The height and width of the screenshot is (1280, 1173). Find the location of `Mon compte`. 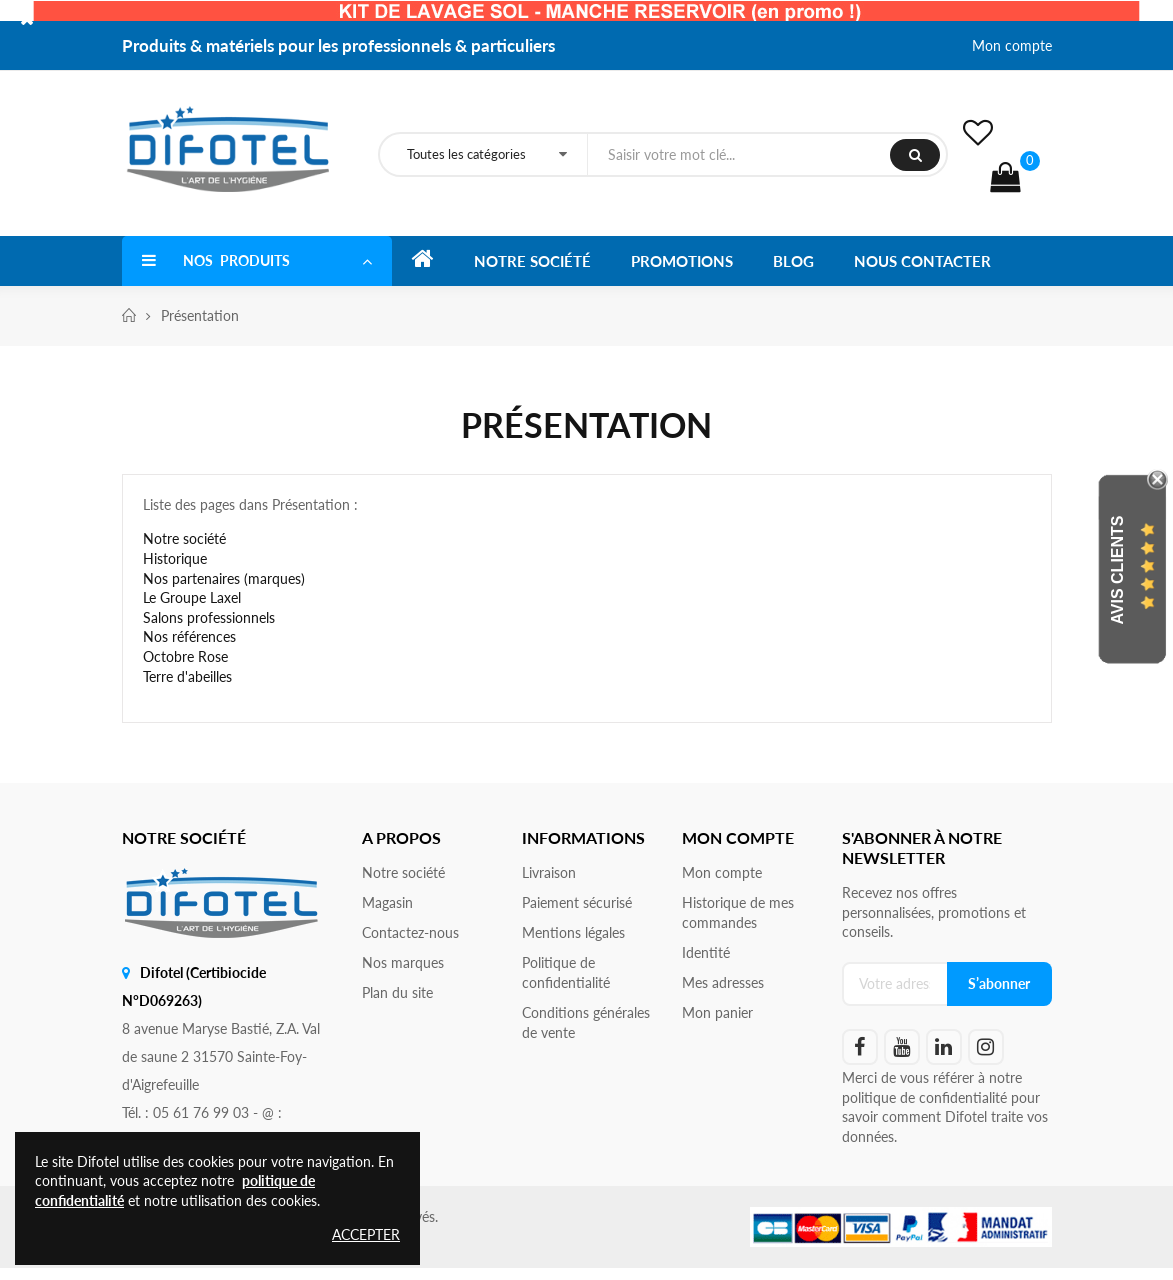

Mon compte is located at coordinates (1012, 45).